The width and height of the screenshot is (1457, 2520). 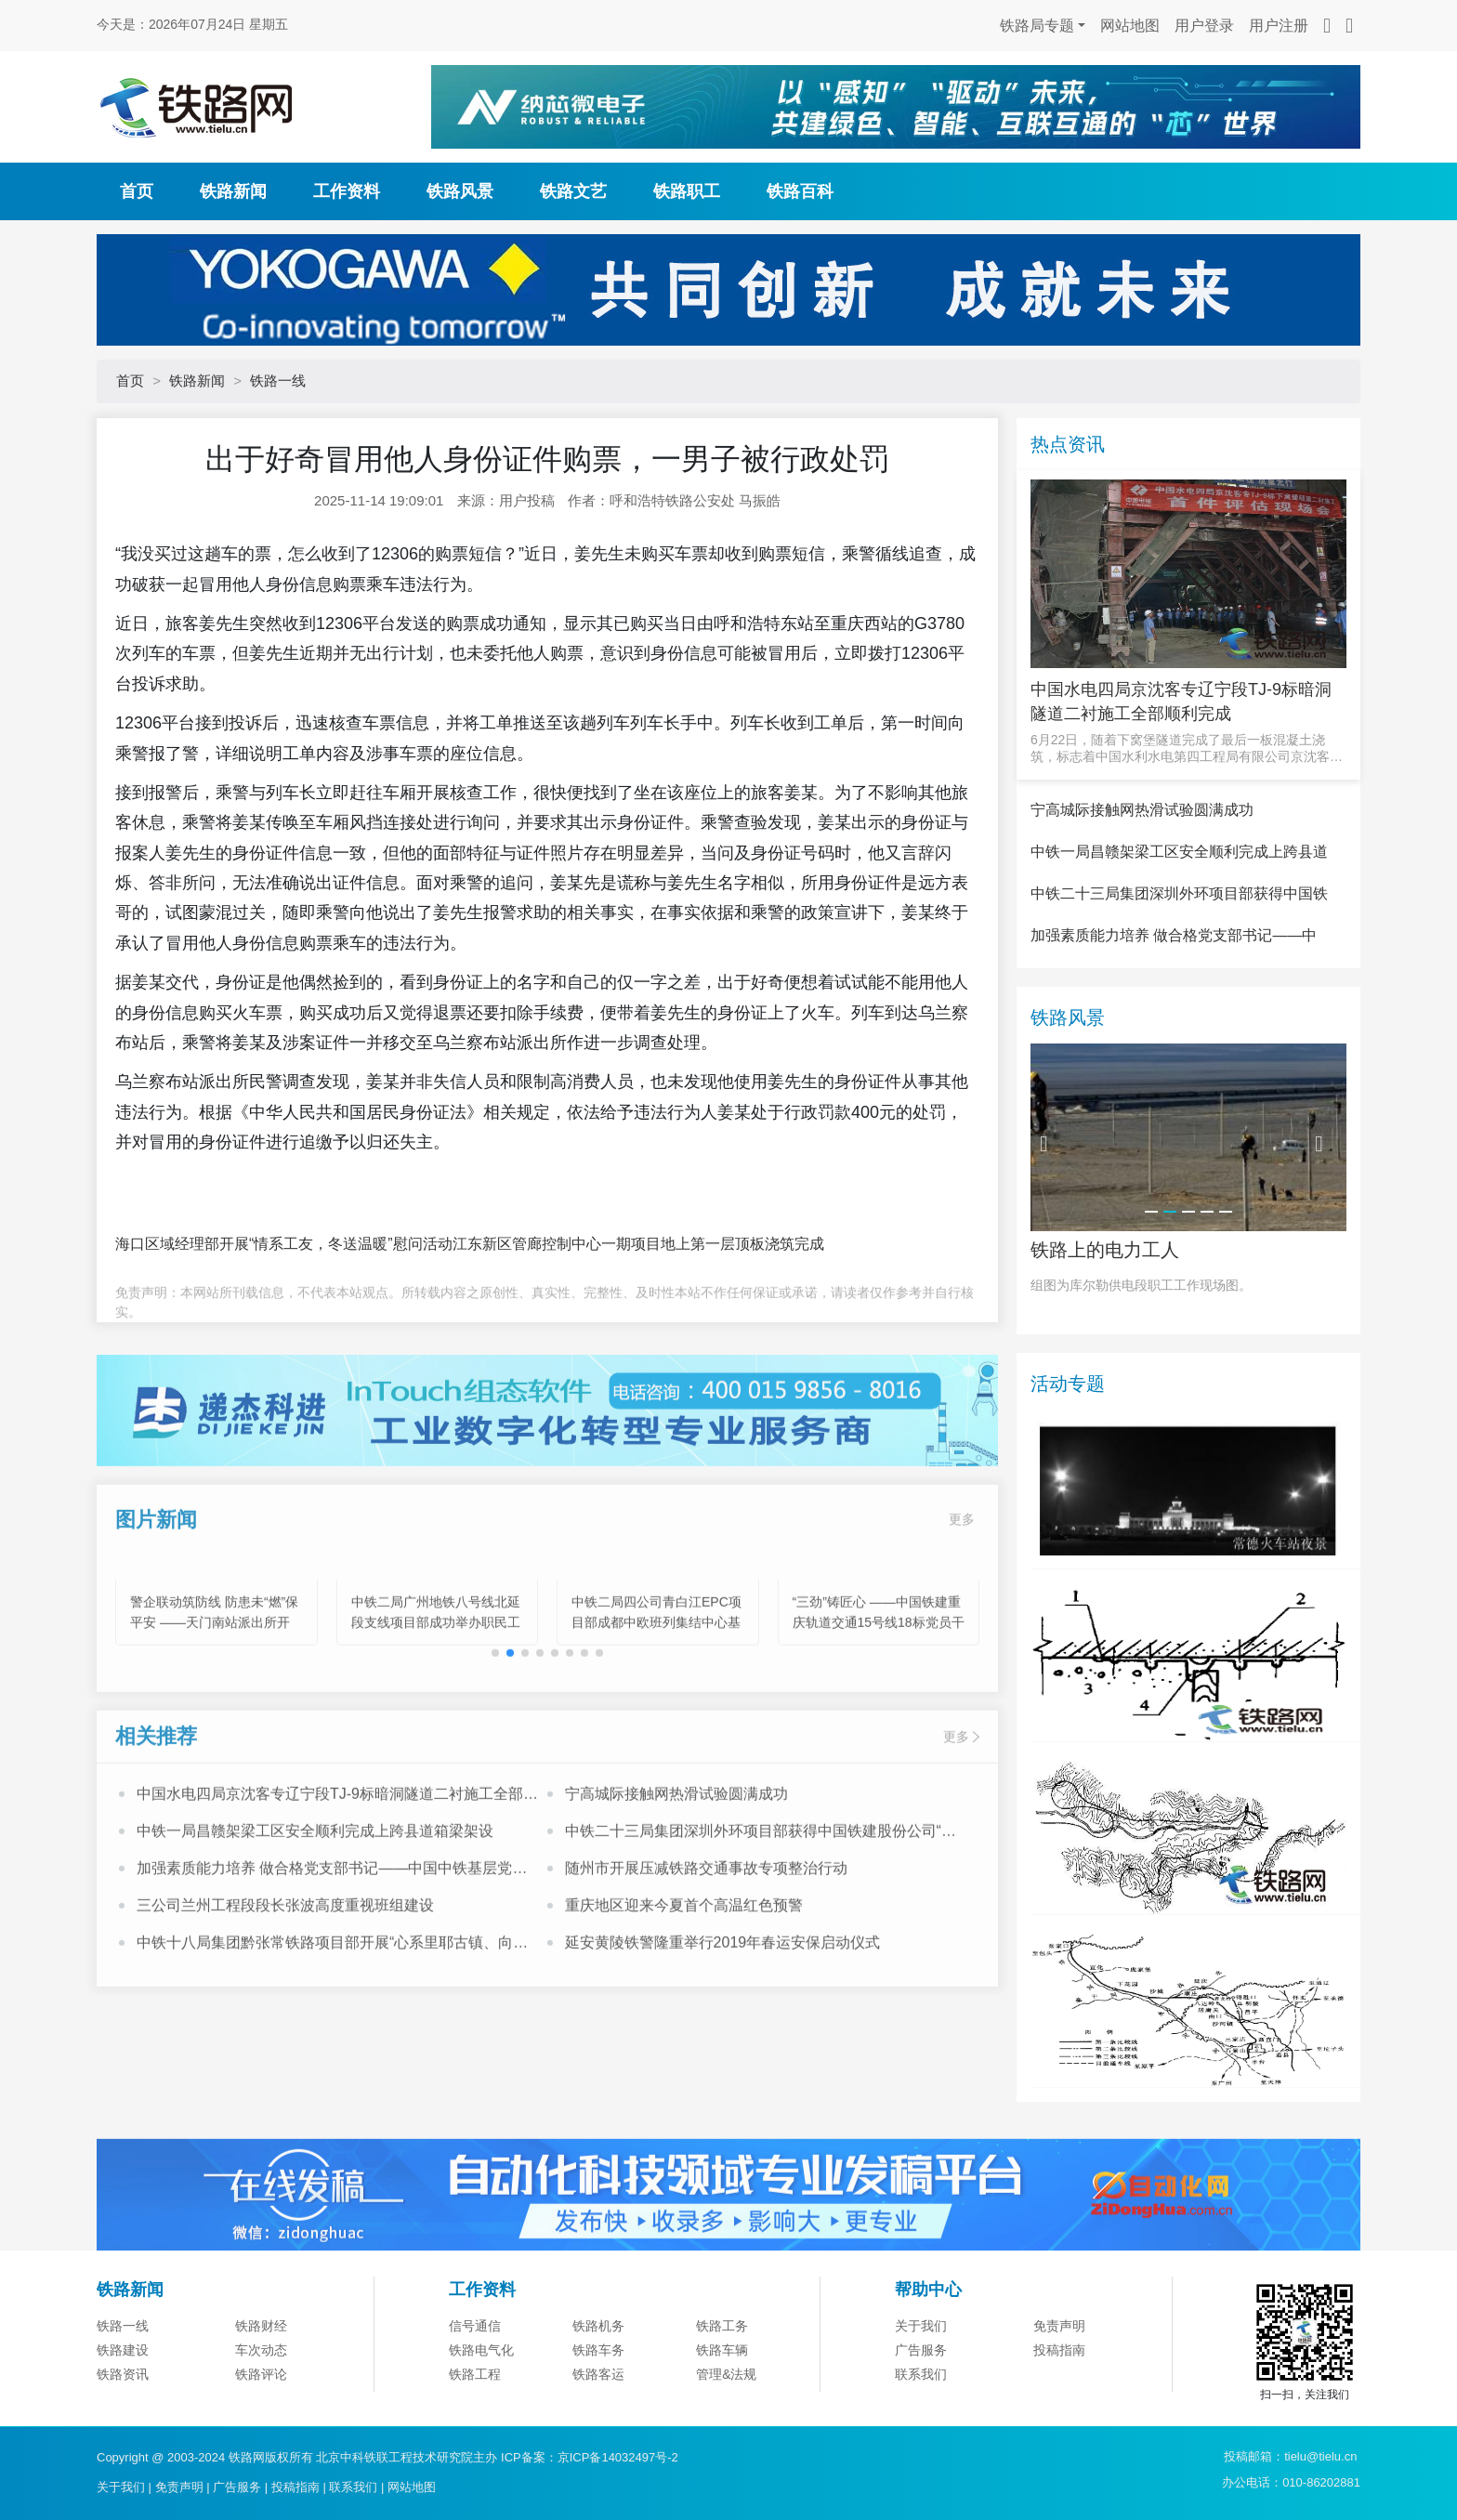 I want to click on “三劲”铸匠心 ——中国铁建重庆轨道交通15号线18标党员干部攻坚纪实, so click(x=879, y=1696).